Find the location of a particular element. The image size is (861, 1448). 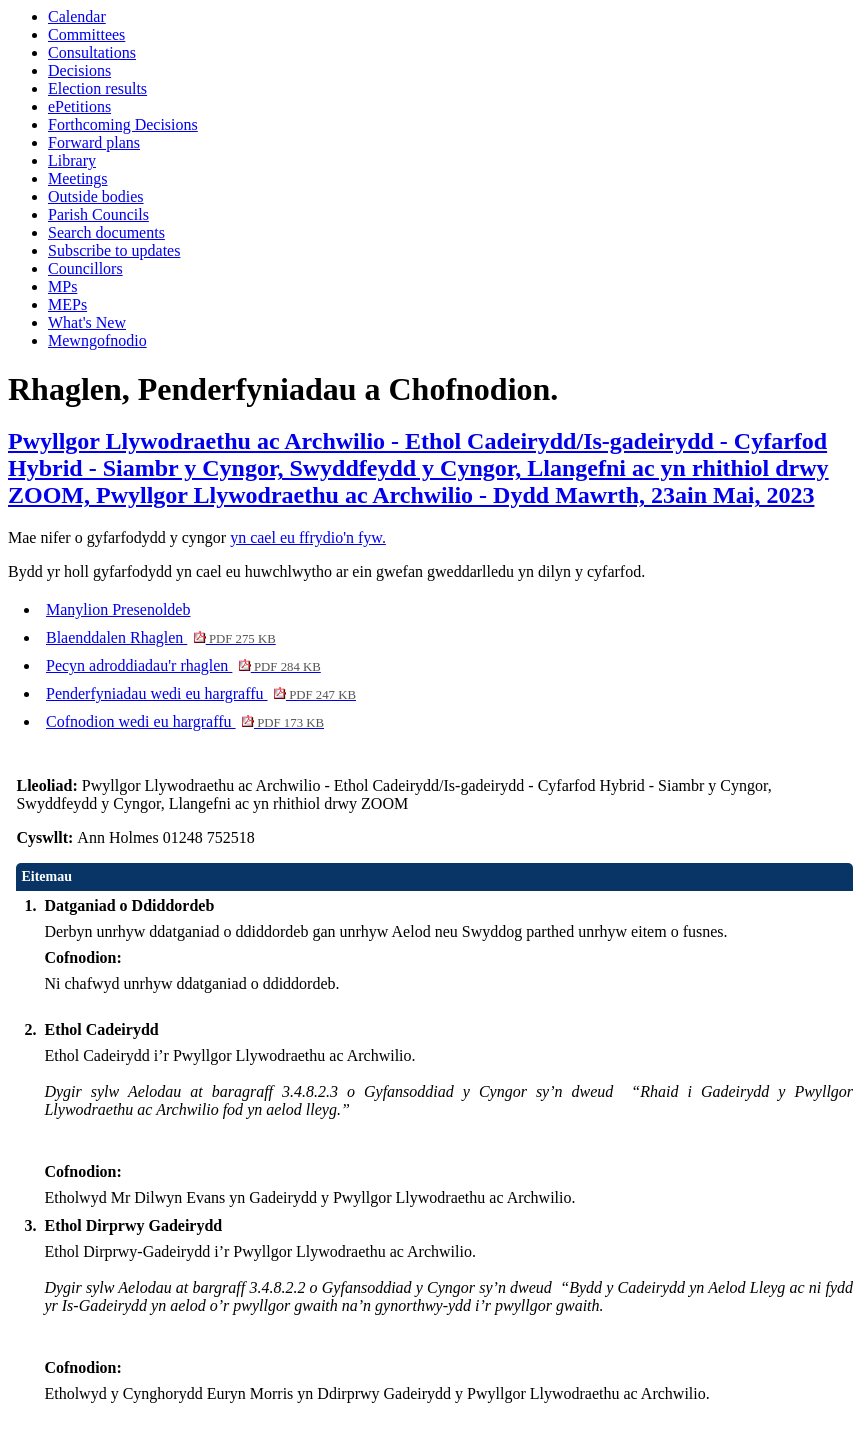

Councillors is located at coordinates (85, 268).